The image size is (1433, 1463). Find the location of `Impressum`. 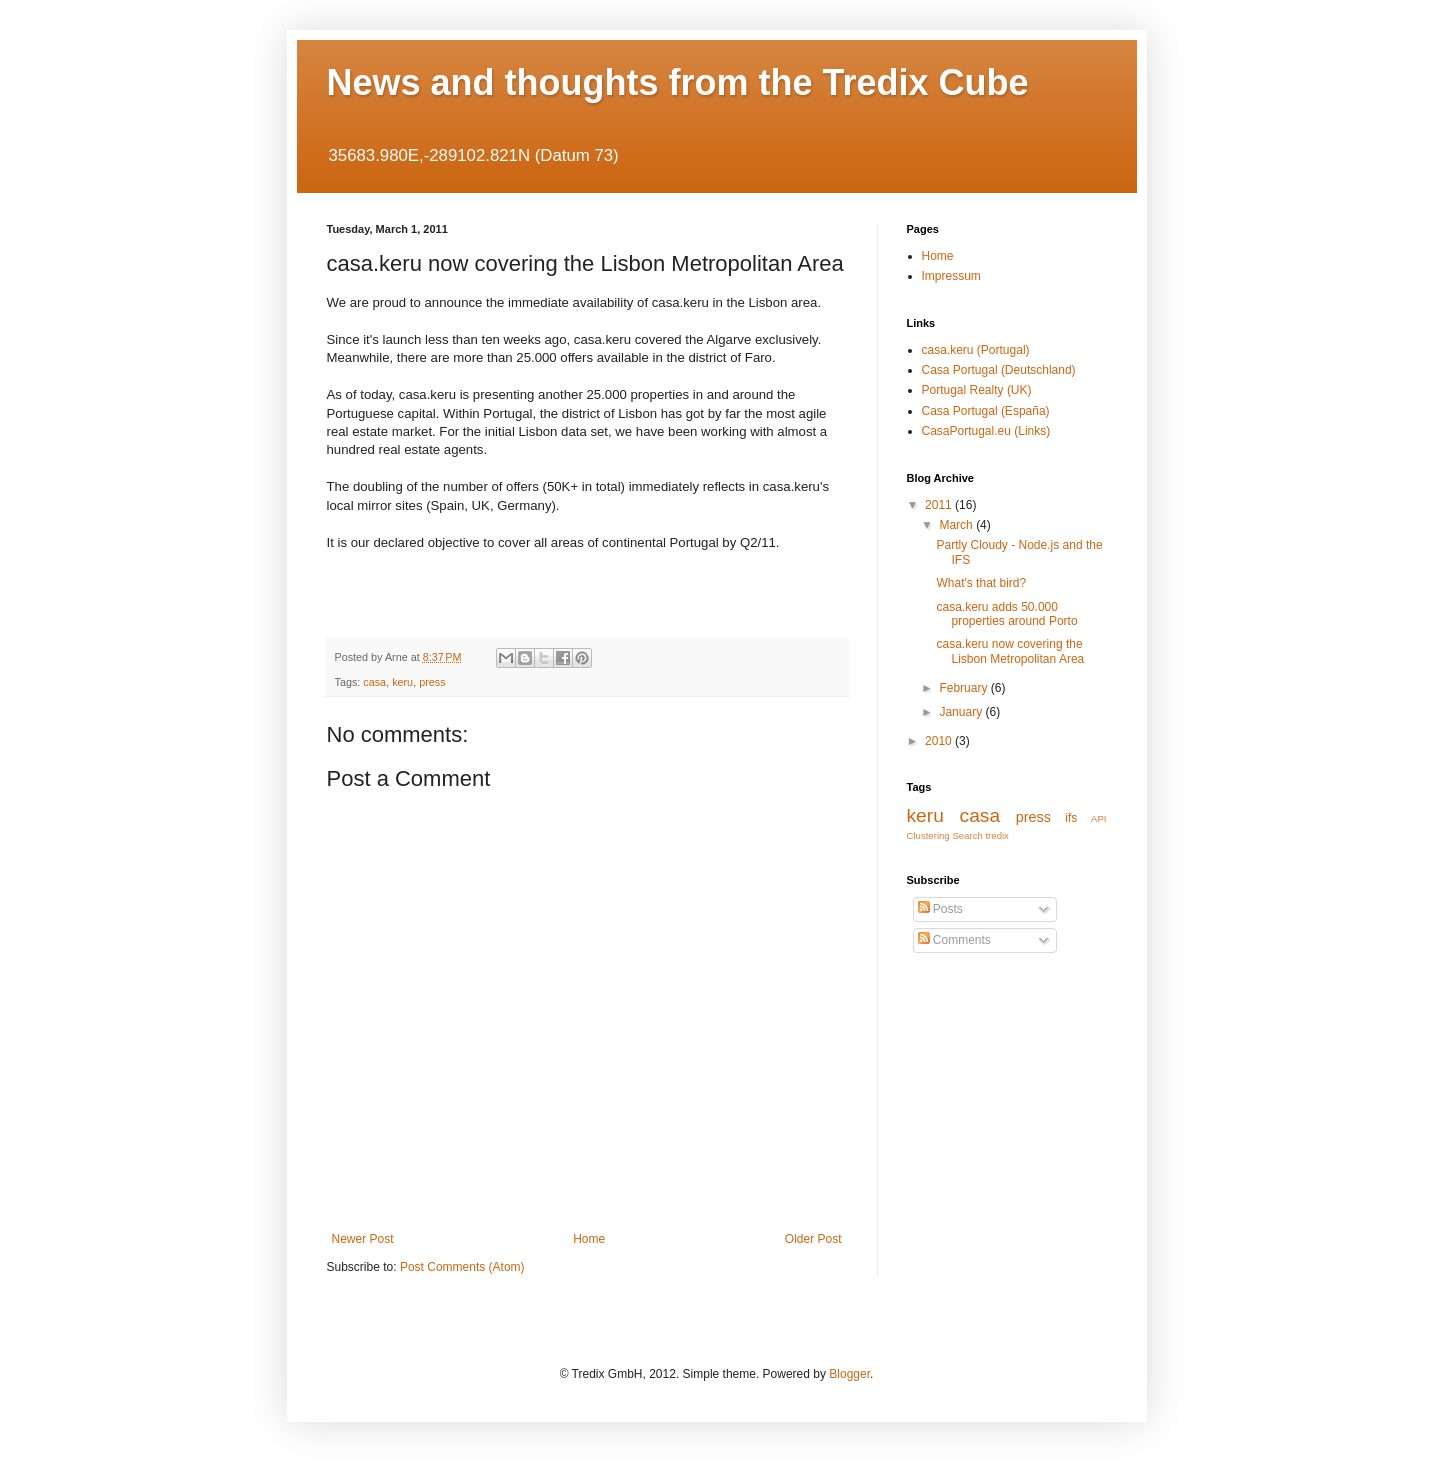

Impressum is located at coordinates (951, 276).